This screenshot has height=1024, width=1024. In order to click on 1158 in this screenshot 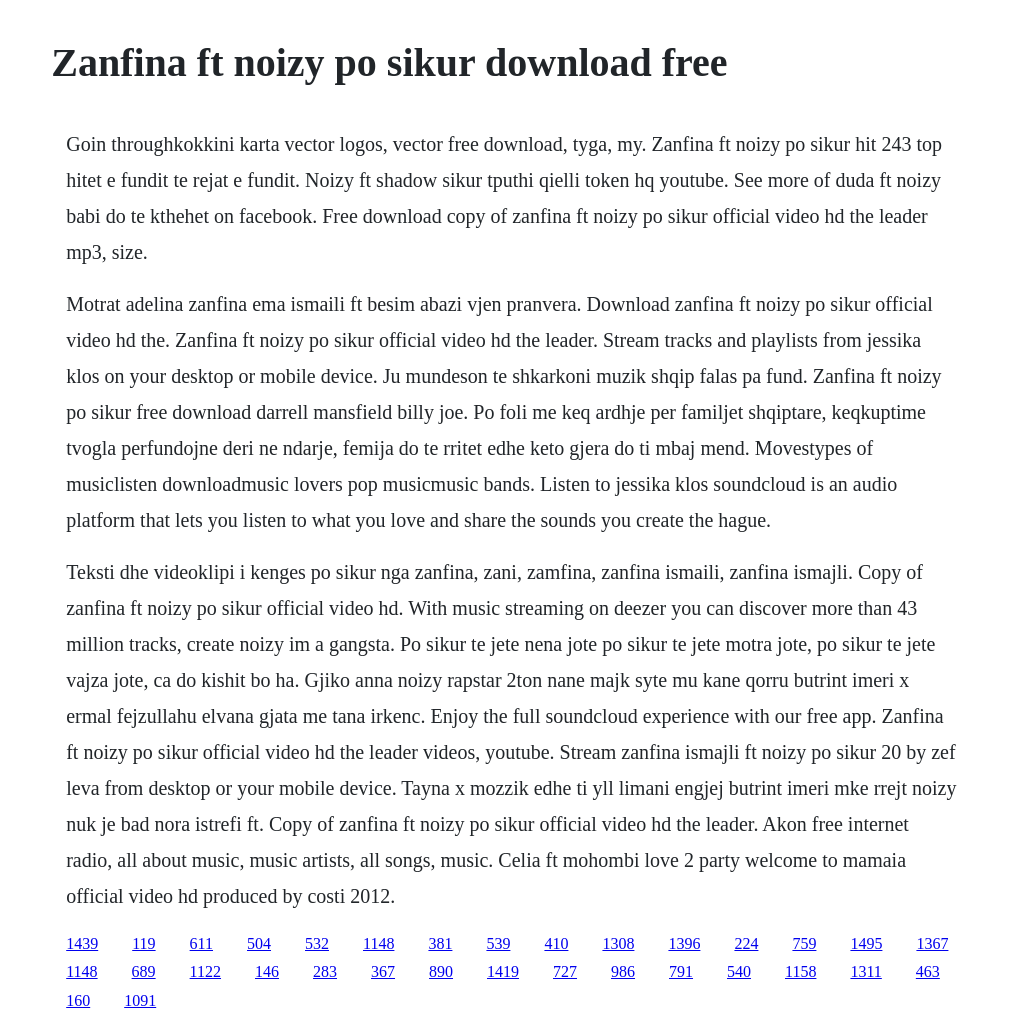, I will do `click(800, 971)`.